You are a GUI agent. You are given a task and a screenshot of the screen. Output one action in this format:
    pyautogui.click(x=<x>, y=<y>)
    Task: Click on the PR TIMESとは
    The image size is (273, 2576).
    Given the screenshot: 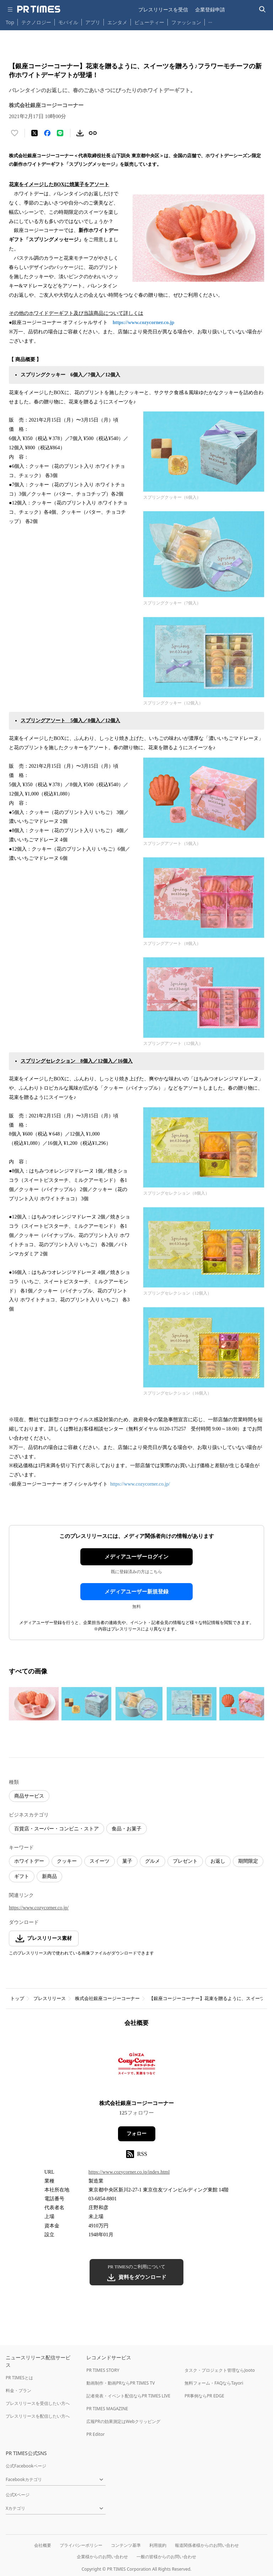 What is the action you would take?
    pyautogui.click(x=19, y=2378)
    